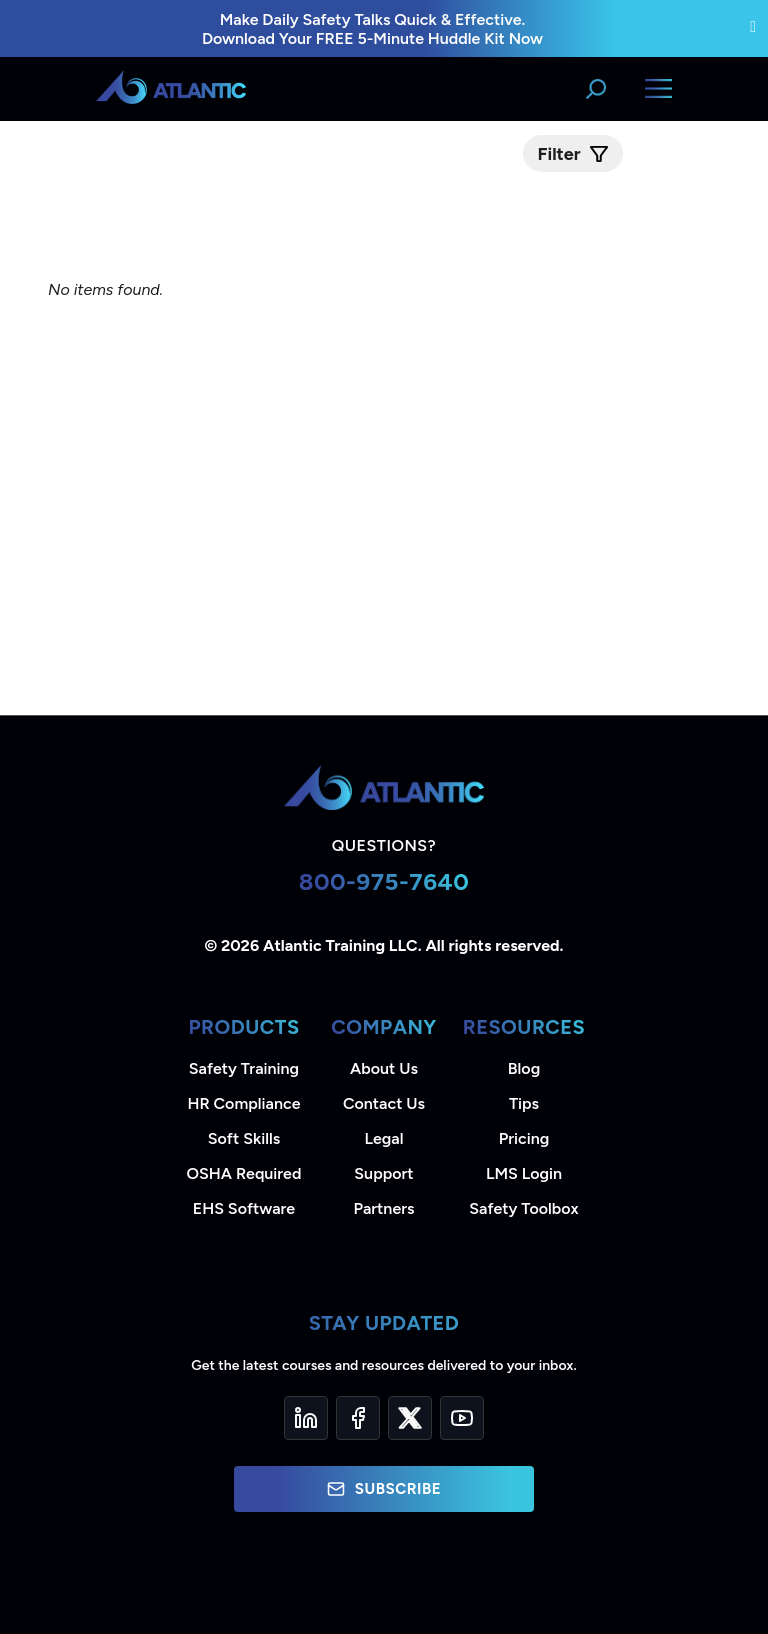 The image size is (768, 1634). Describe the element at coordinates (244, 1103) in the screenshot. I see `HR Compliance` at that location.